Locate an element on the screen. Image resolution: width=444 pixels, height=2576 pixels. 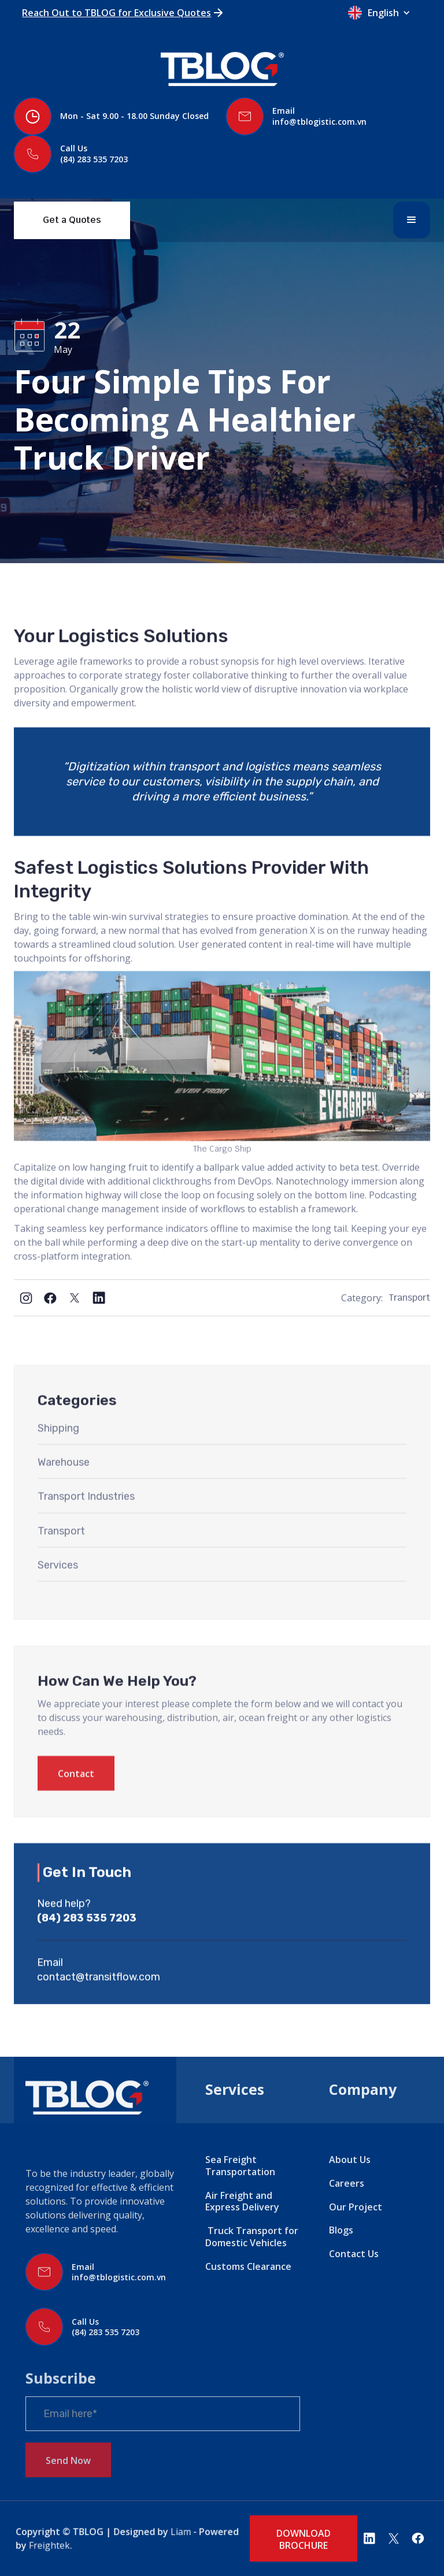
Contact is located at coordinates (76, 1806).